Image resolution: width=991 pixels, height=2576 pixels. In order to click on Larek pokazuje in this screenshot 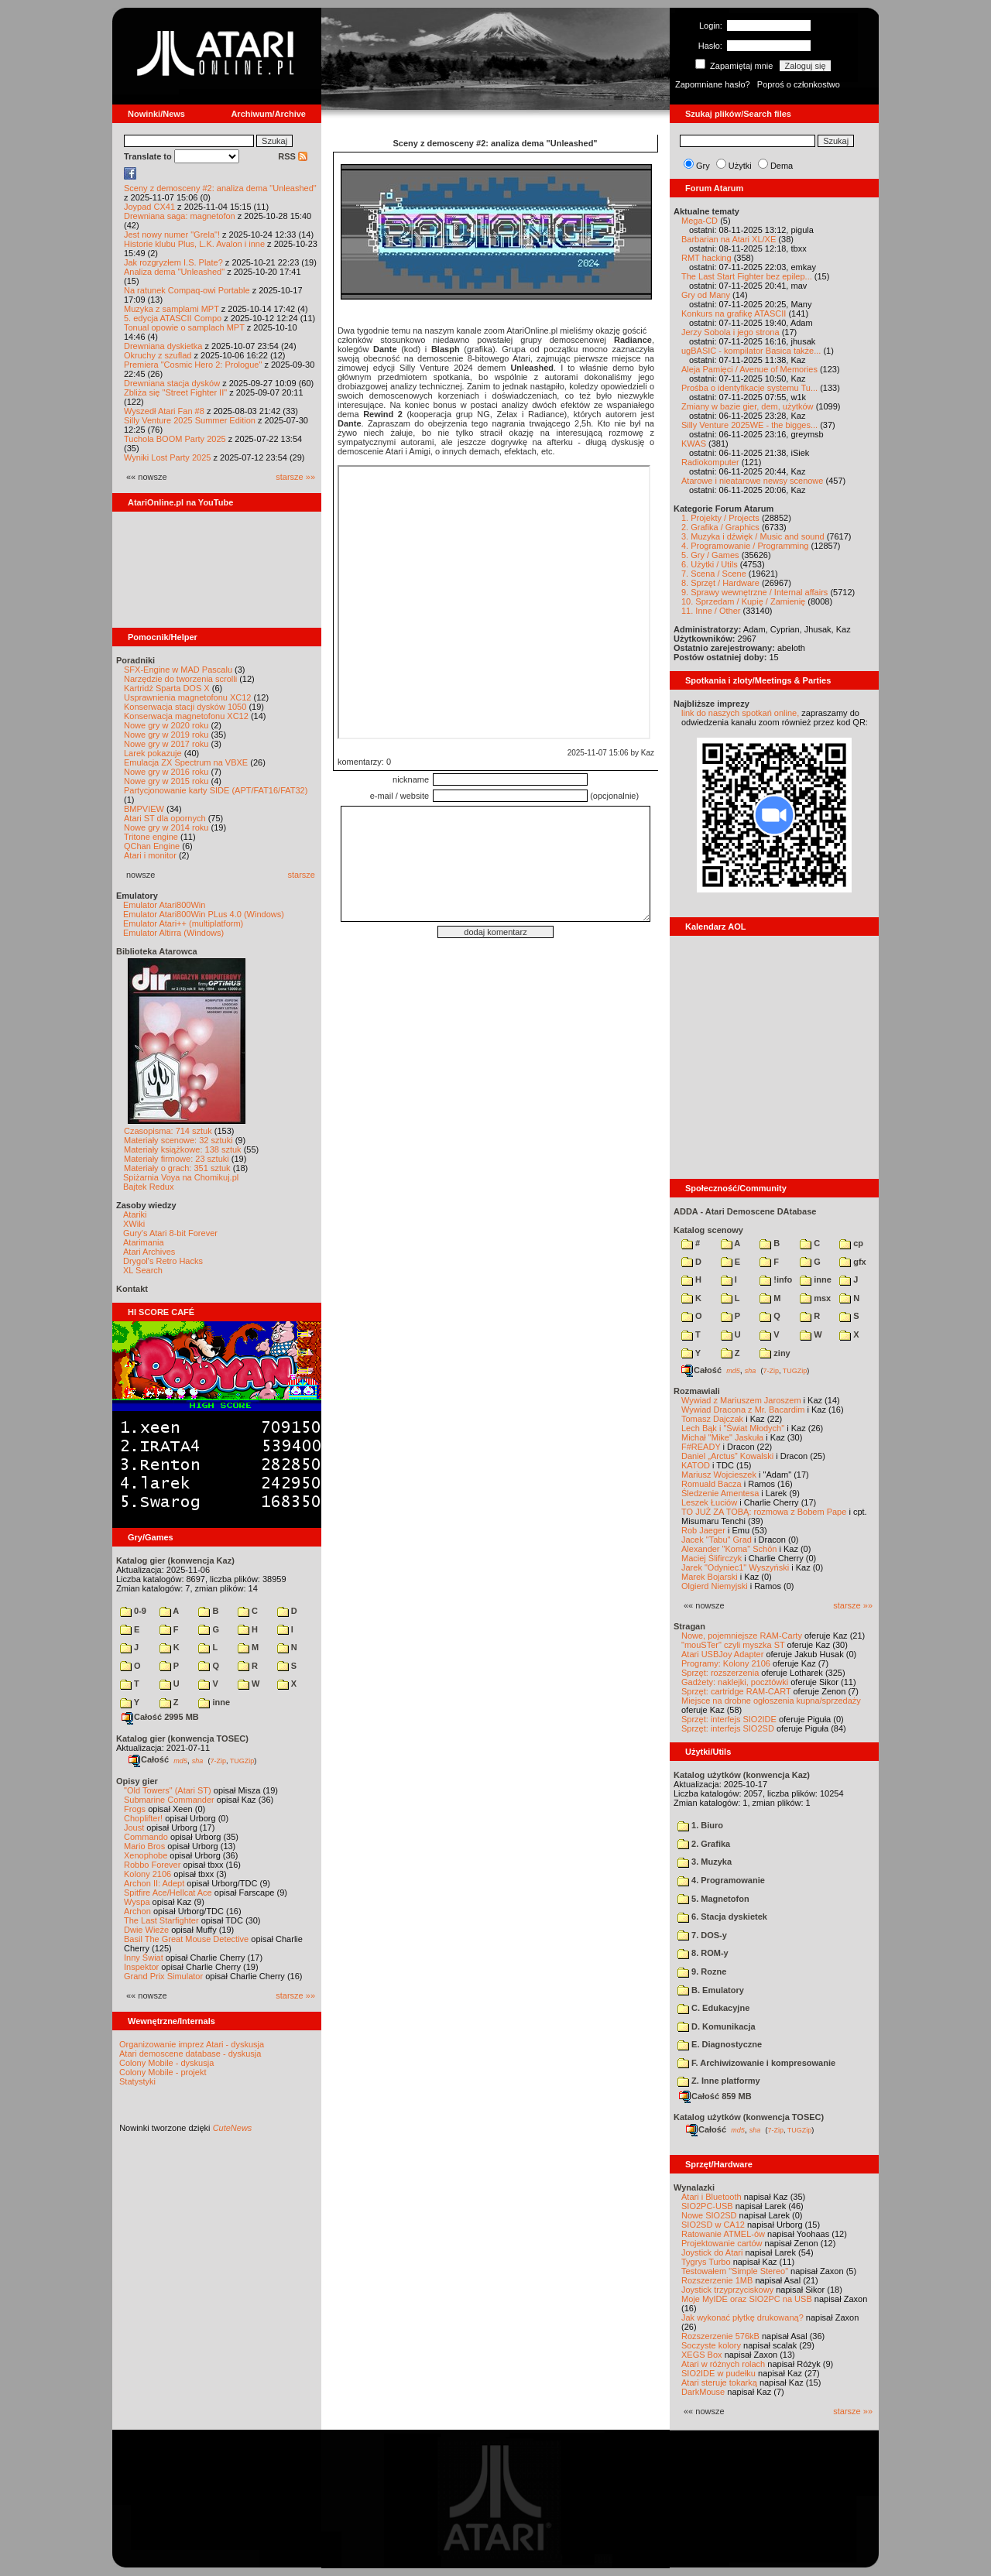, I will do `click(153, 753)`.